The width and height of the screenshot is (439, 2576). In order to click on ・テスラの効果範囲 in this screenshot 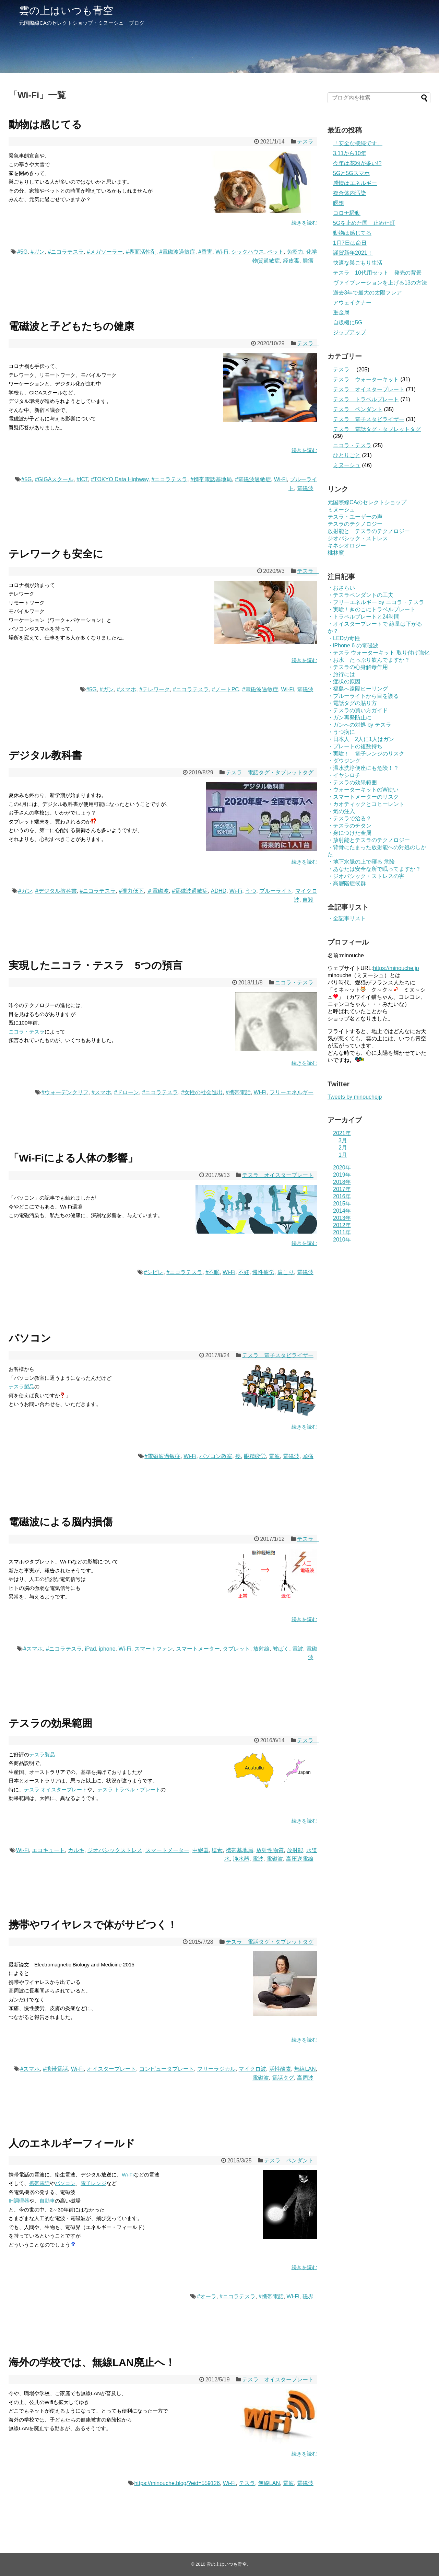, I will do `click(352, 782)`.